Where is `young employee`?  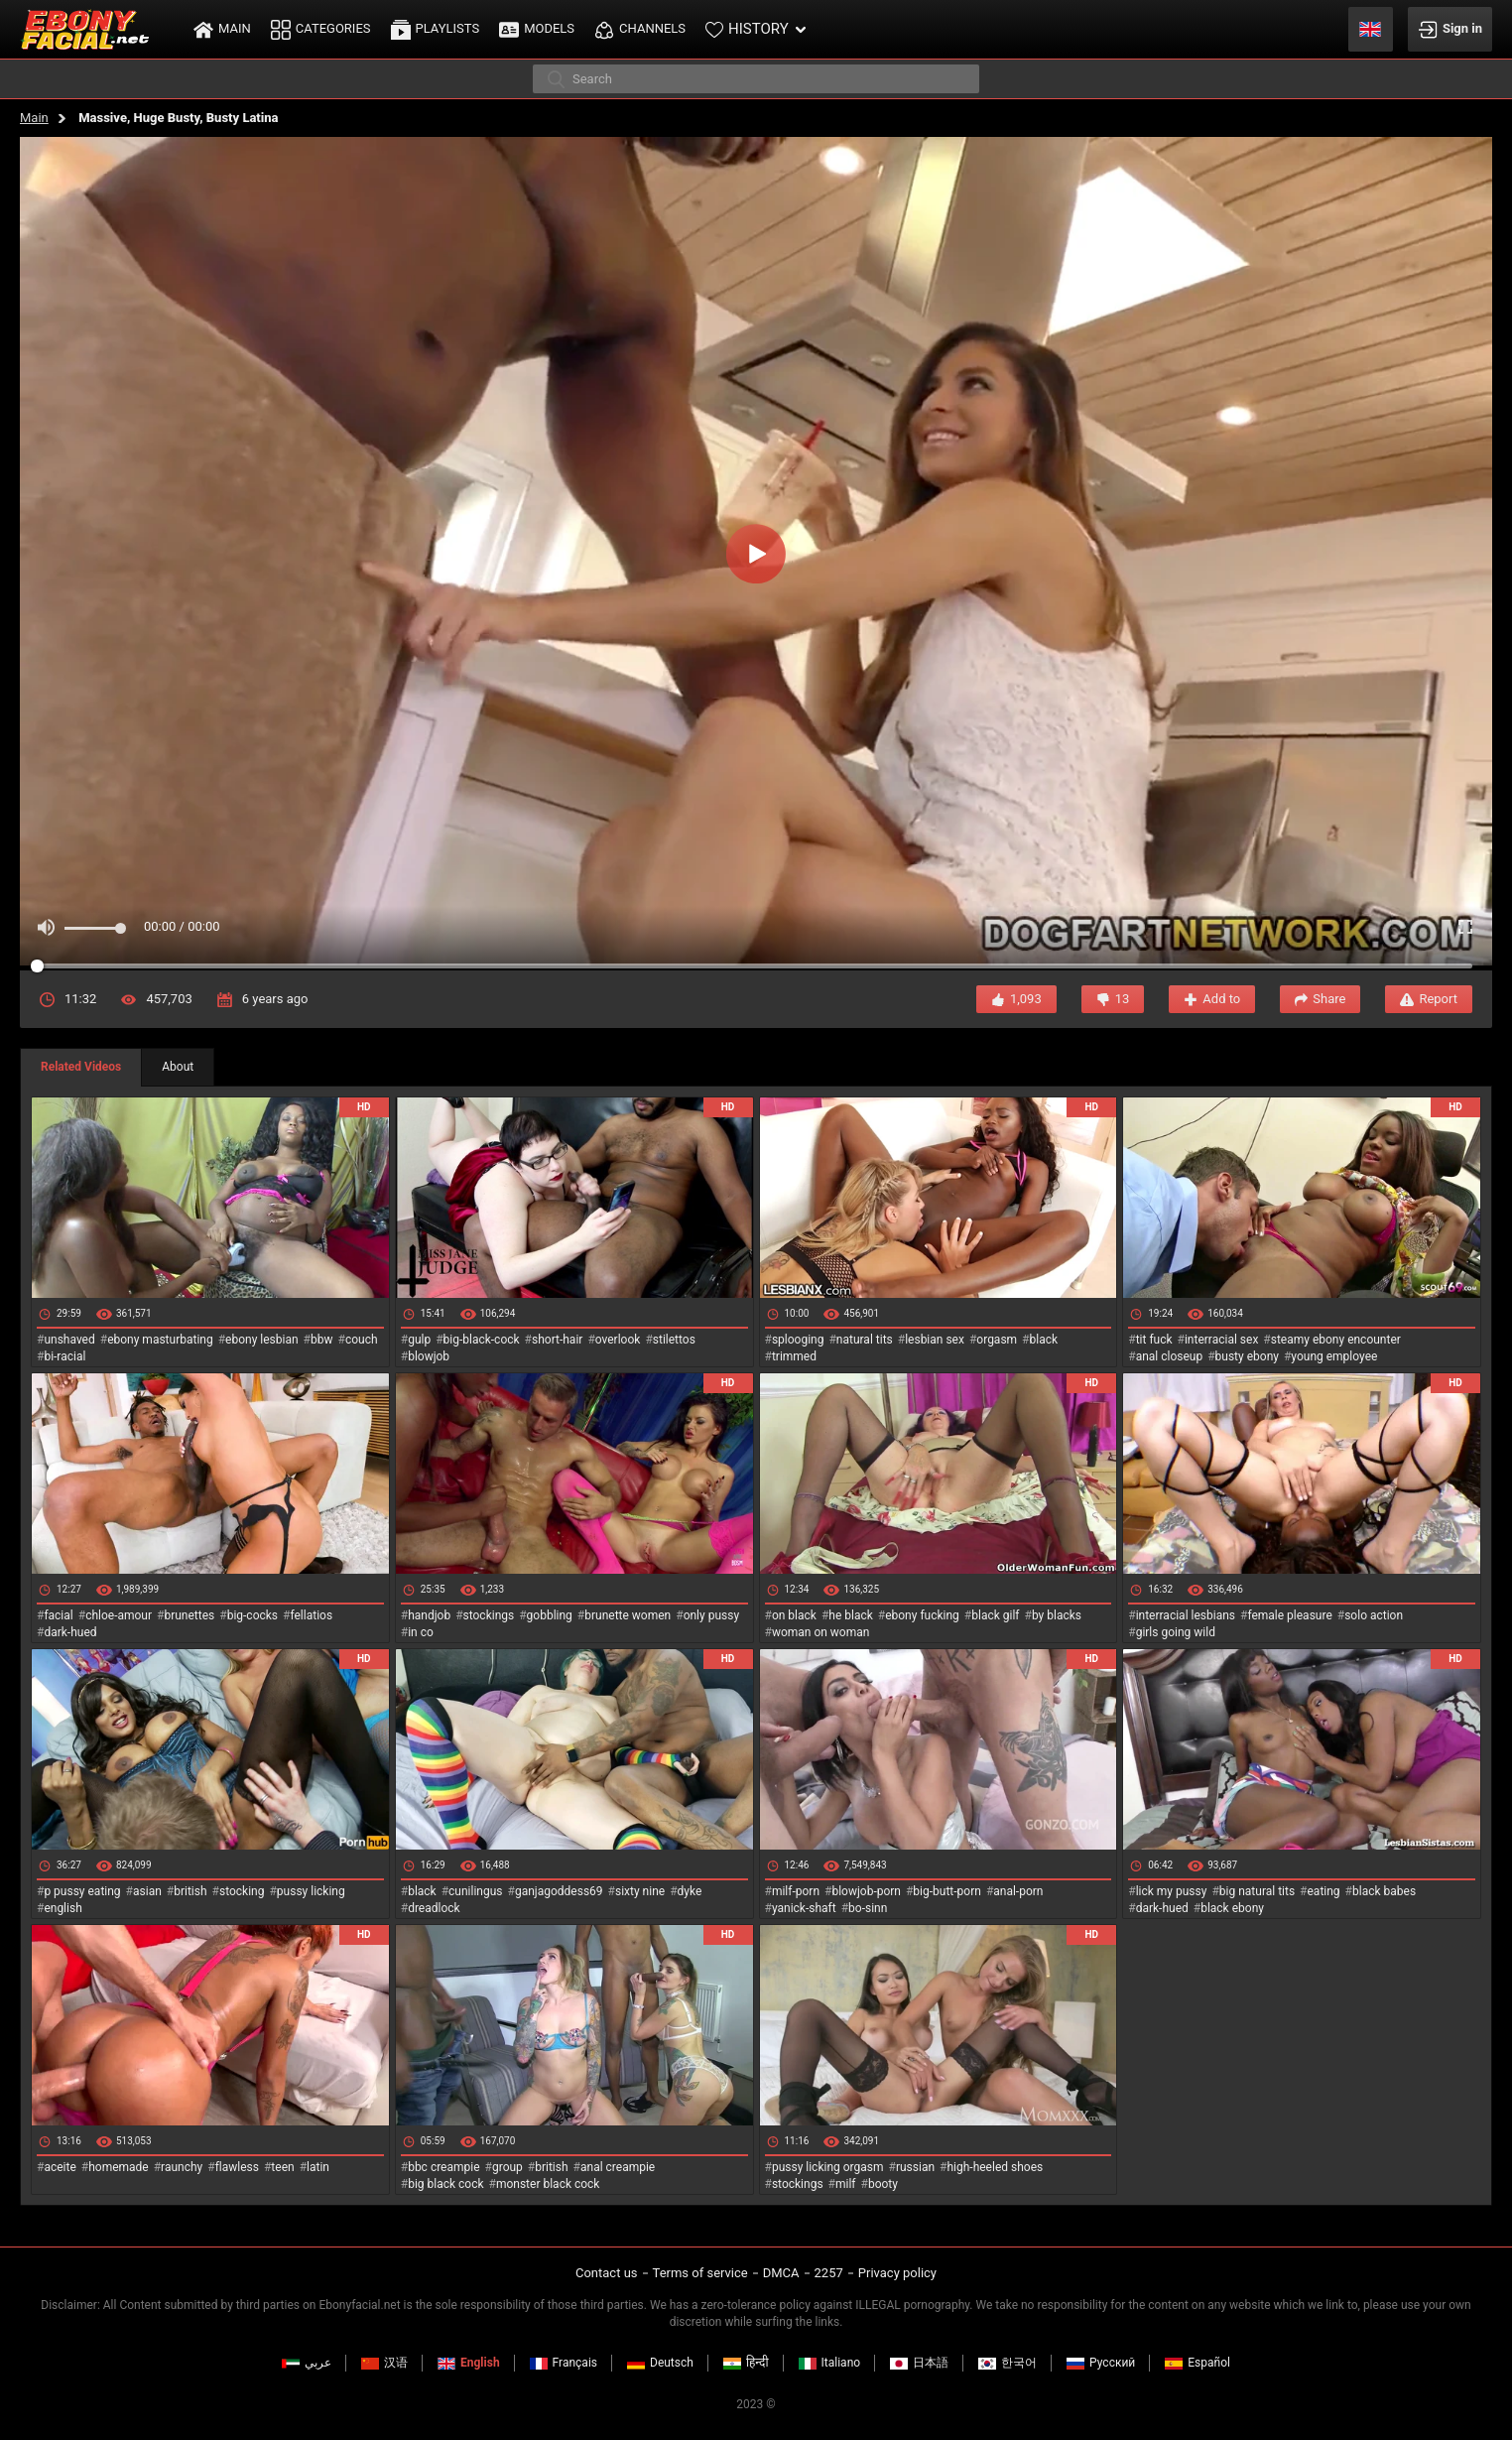 young employee is located at coordinates (1334, 1356).